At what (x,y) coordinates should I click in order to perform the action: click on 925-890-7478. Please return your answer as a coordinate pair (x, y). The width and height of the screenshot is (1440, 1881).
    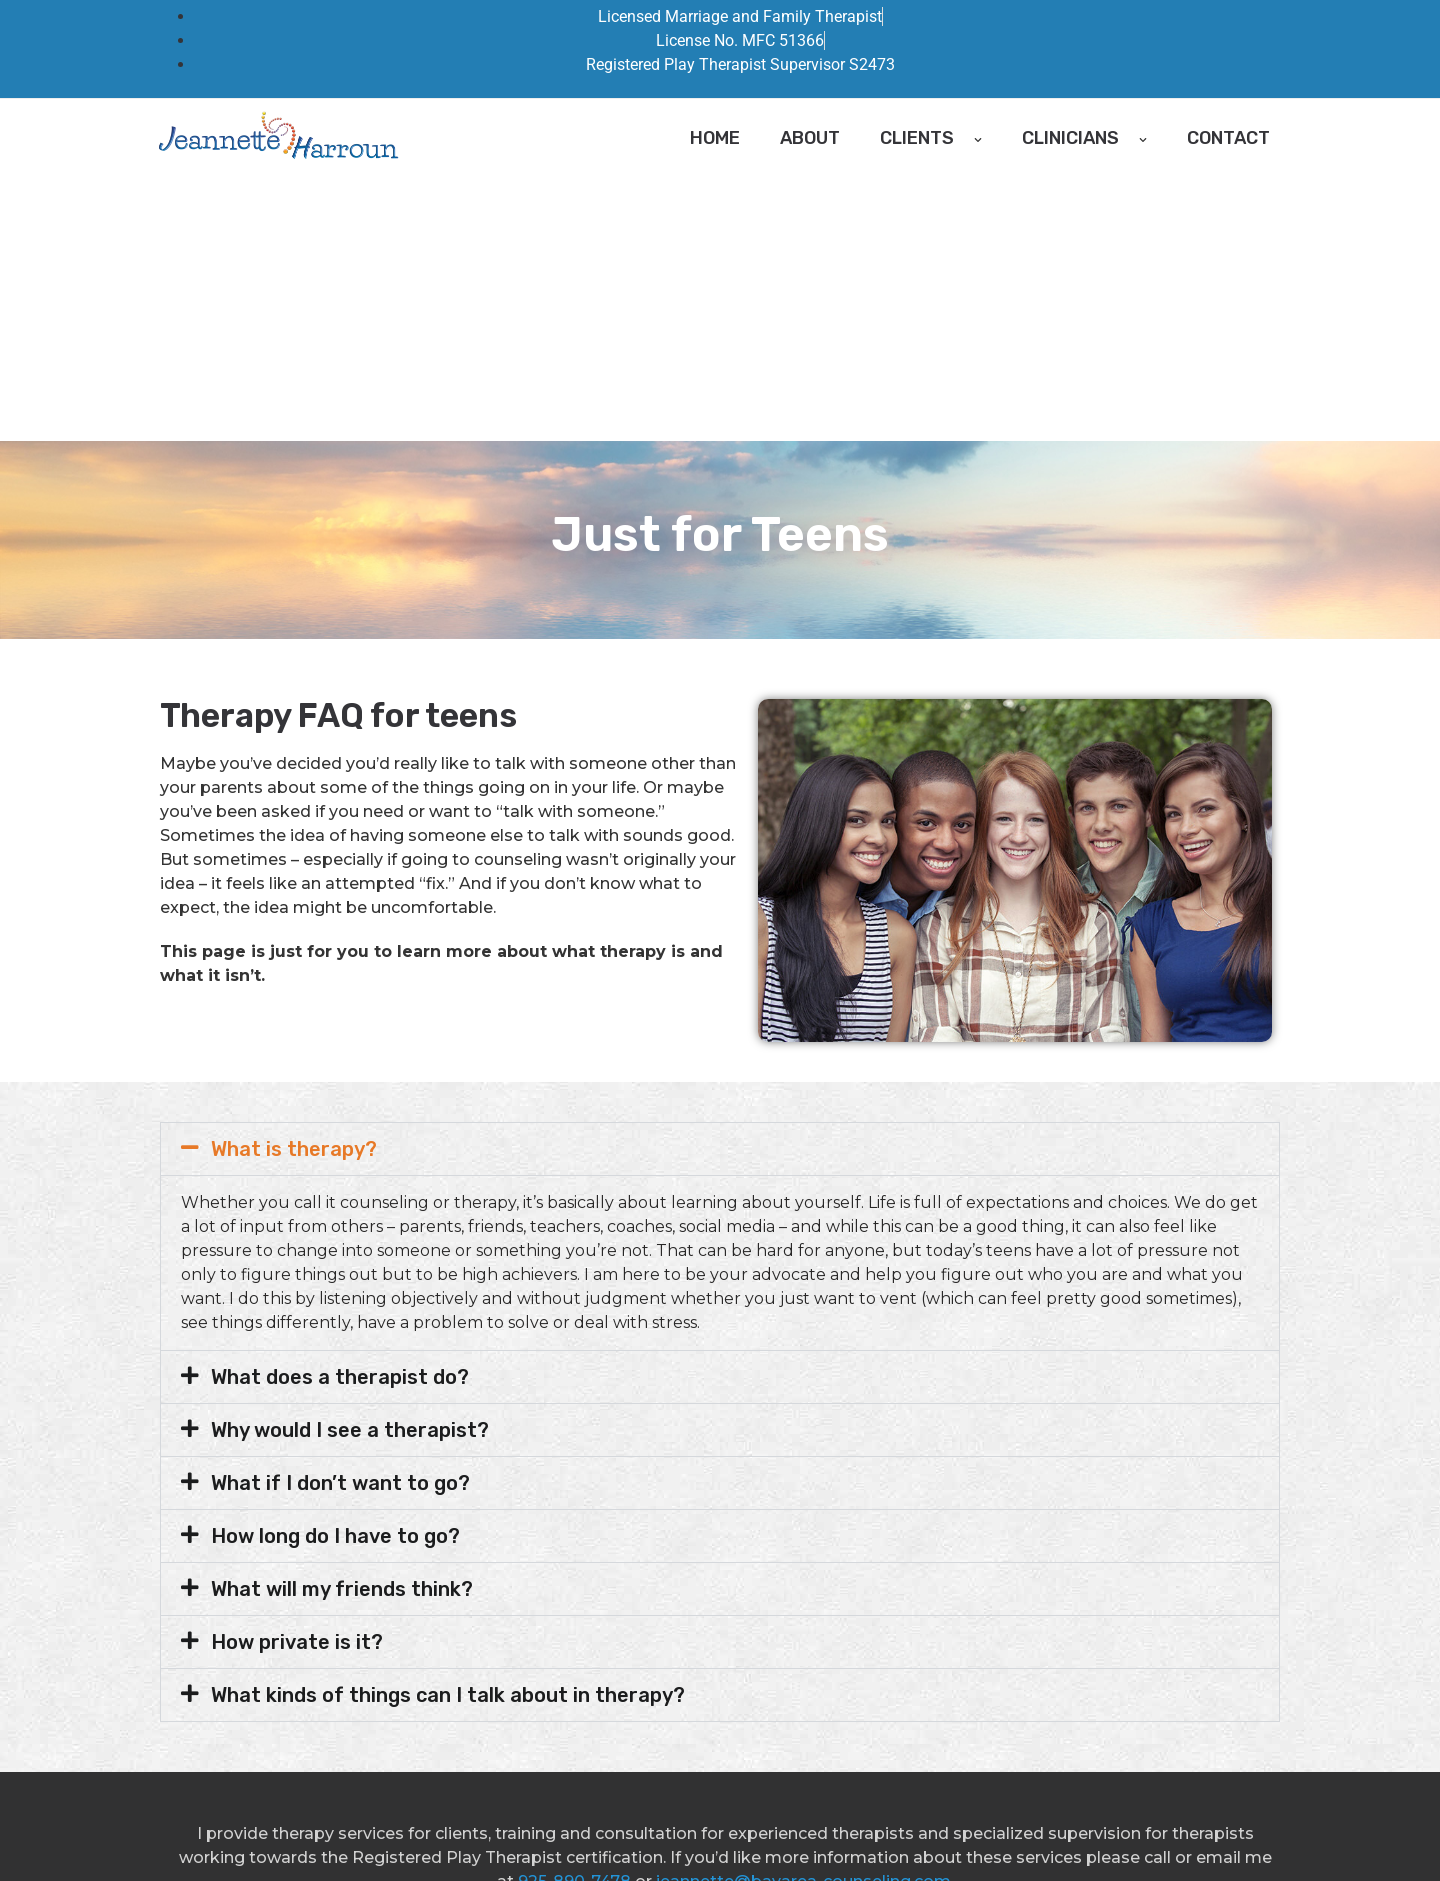
    Looking at the image, I should click on (574, 1617).